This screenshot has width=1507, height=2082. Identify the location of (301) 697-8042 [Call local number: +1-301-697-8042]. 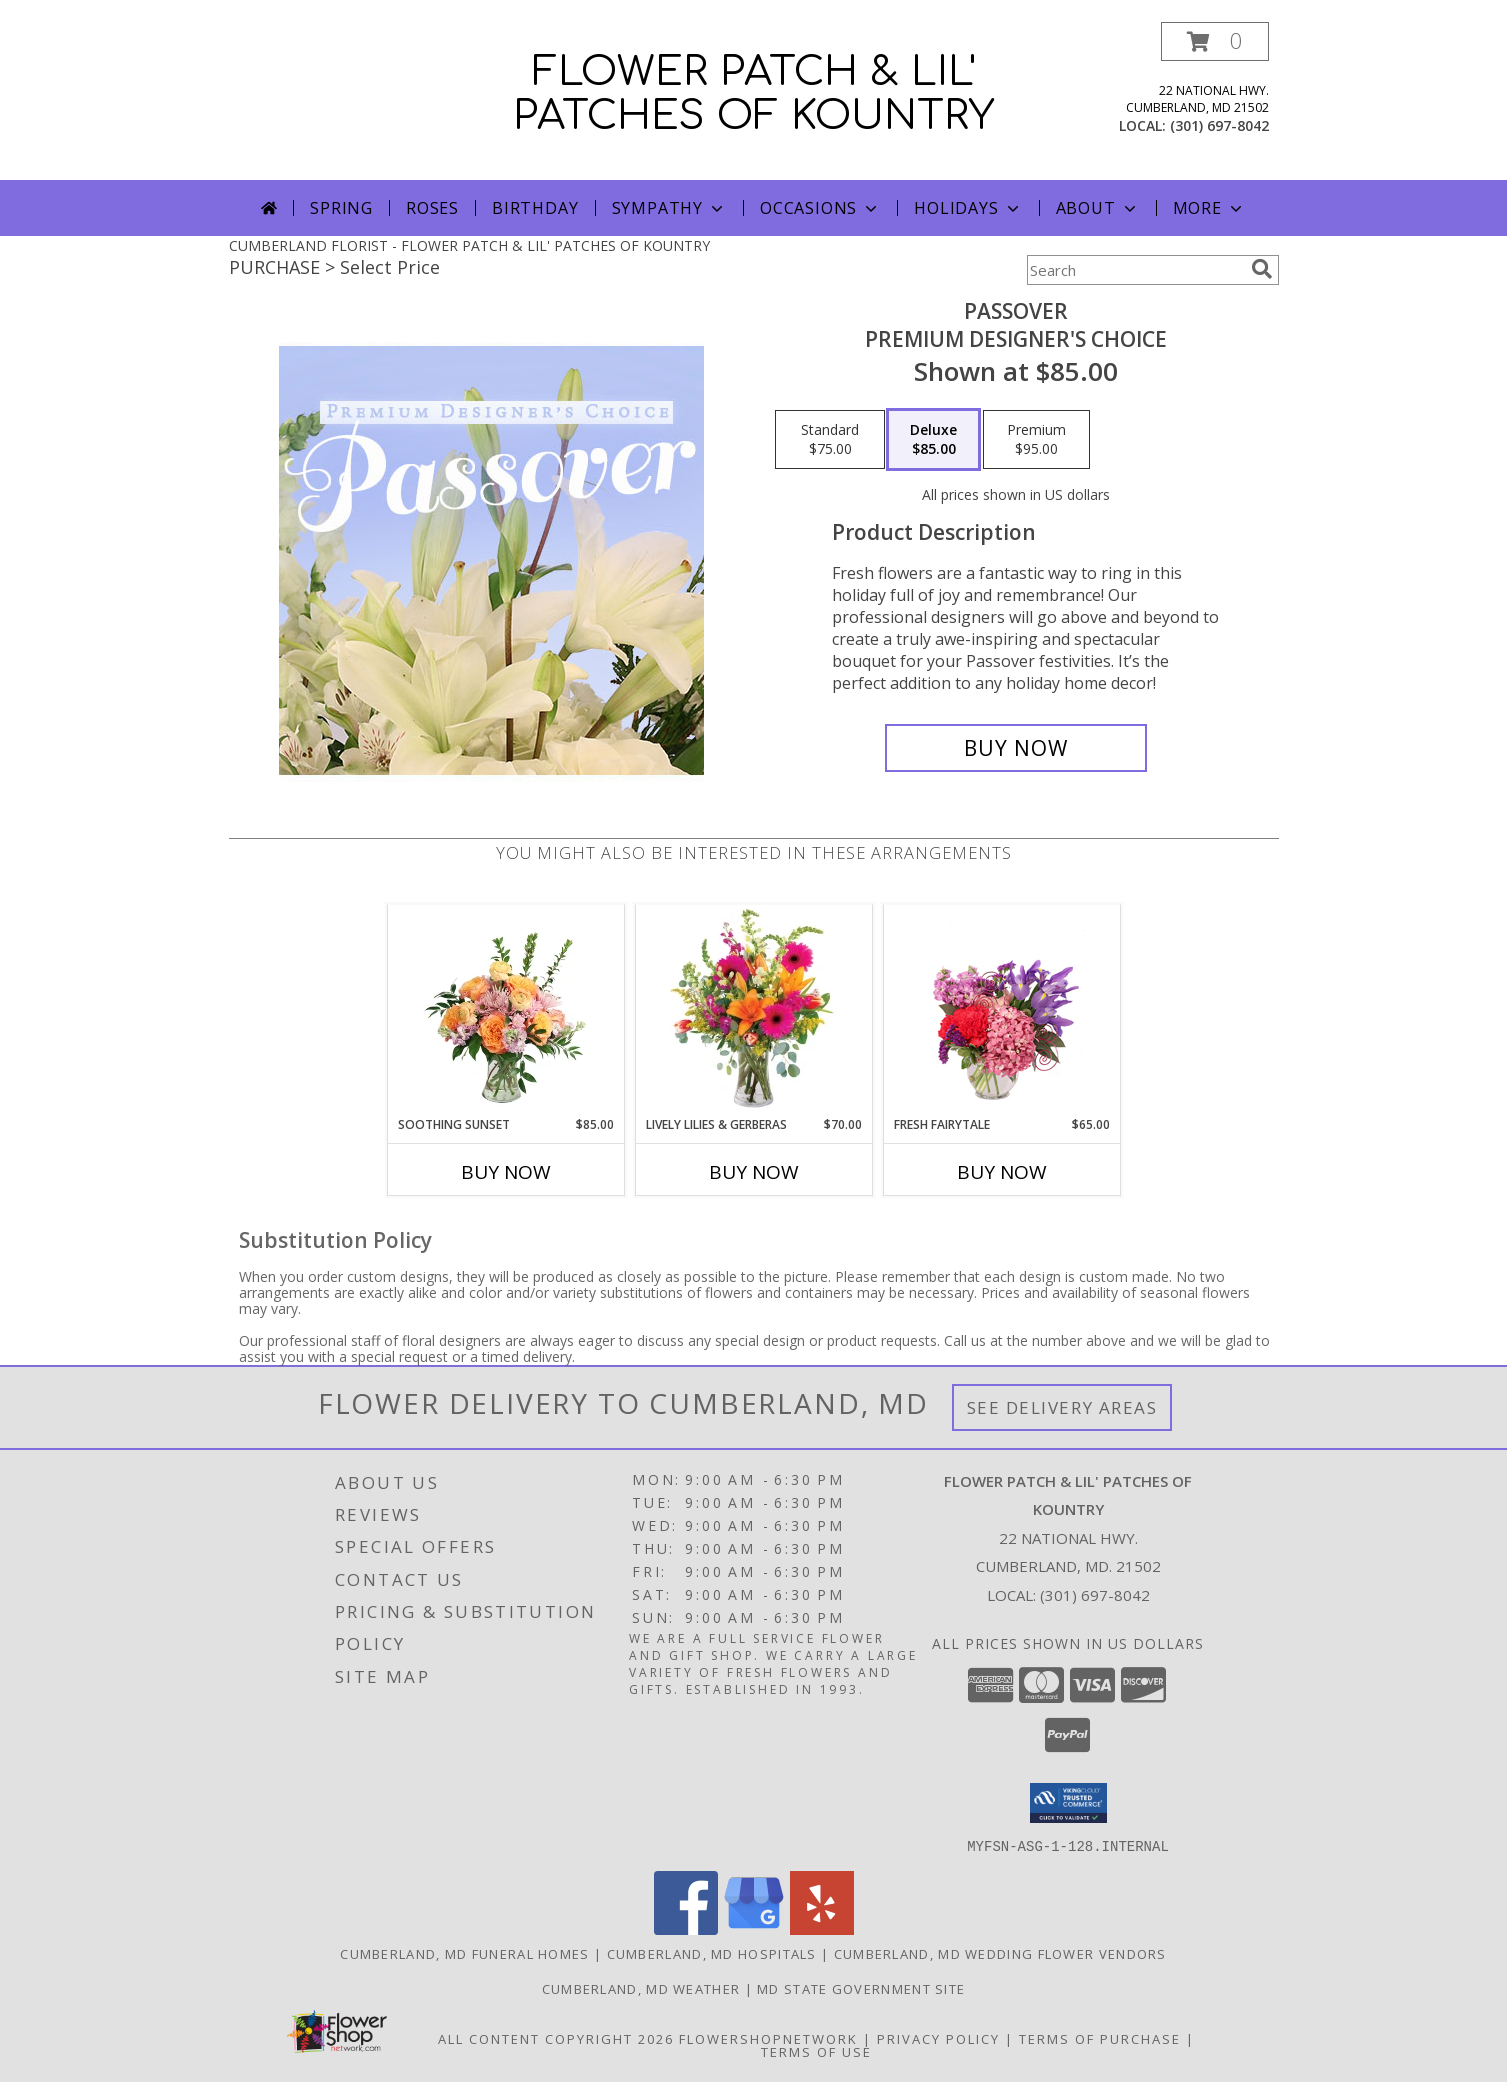
(1219, 125).